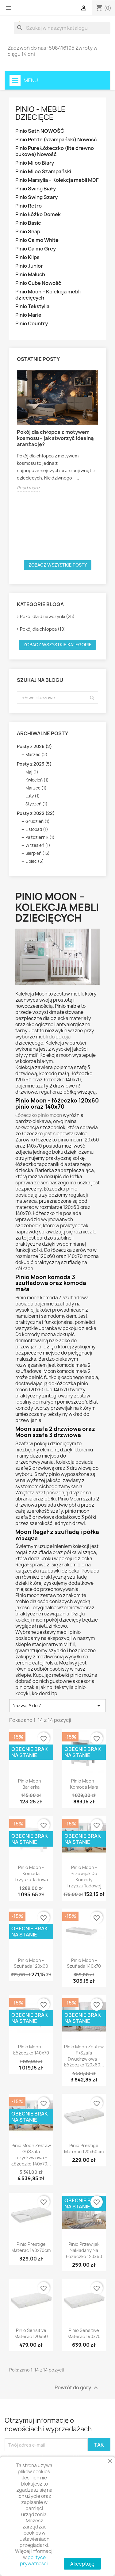 Image resolution: width=115 pixels, height=2576 pixels. Describe the element at coordinates (84, 1876) in the screenshot. I see `Pinio Moon - Przewijak Do Komody Trzyszufladowej` at that location.